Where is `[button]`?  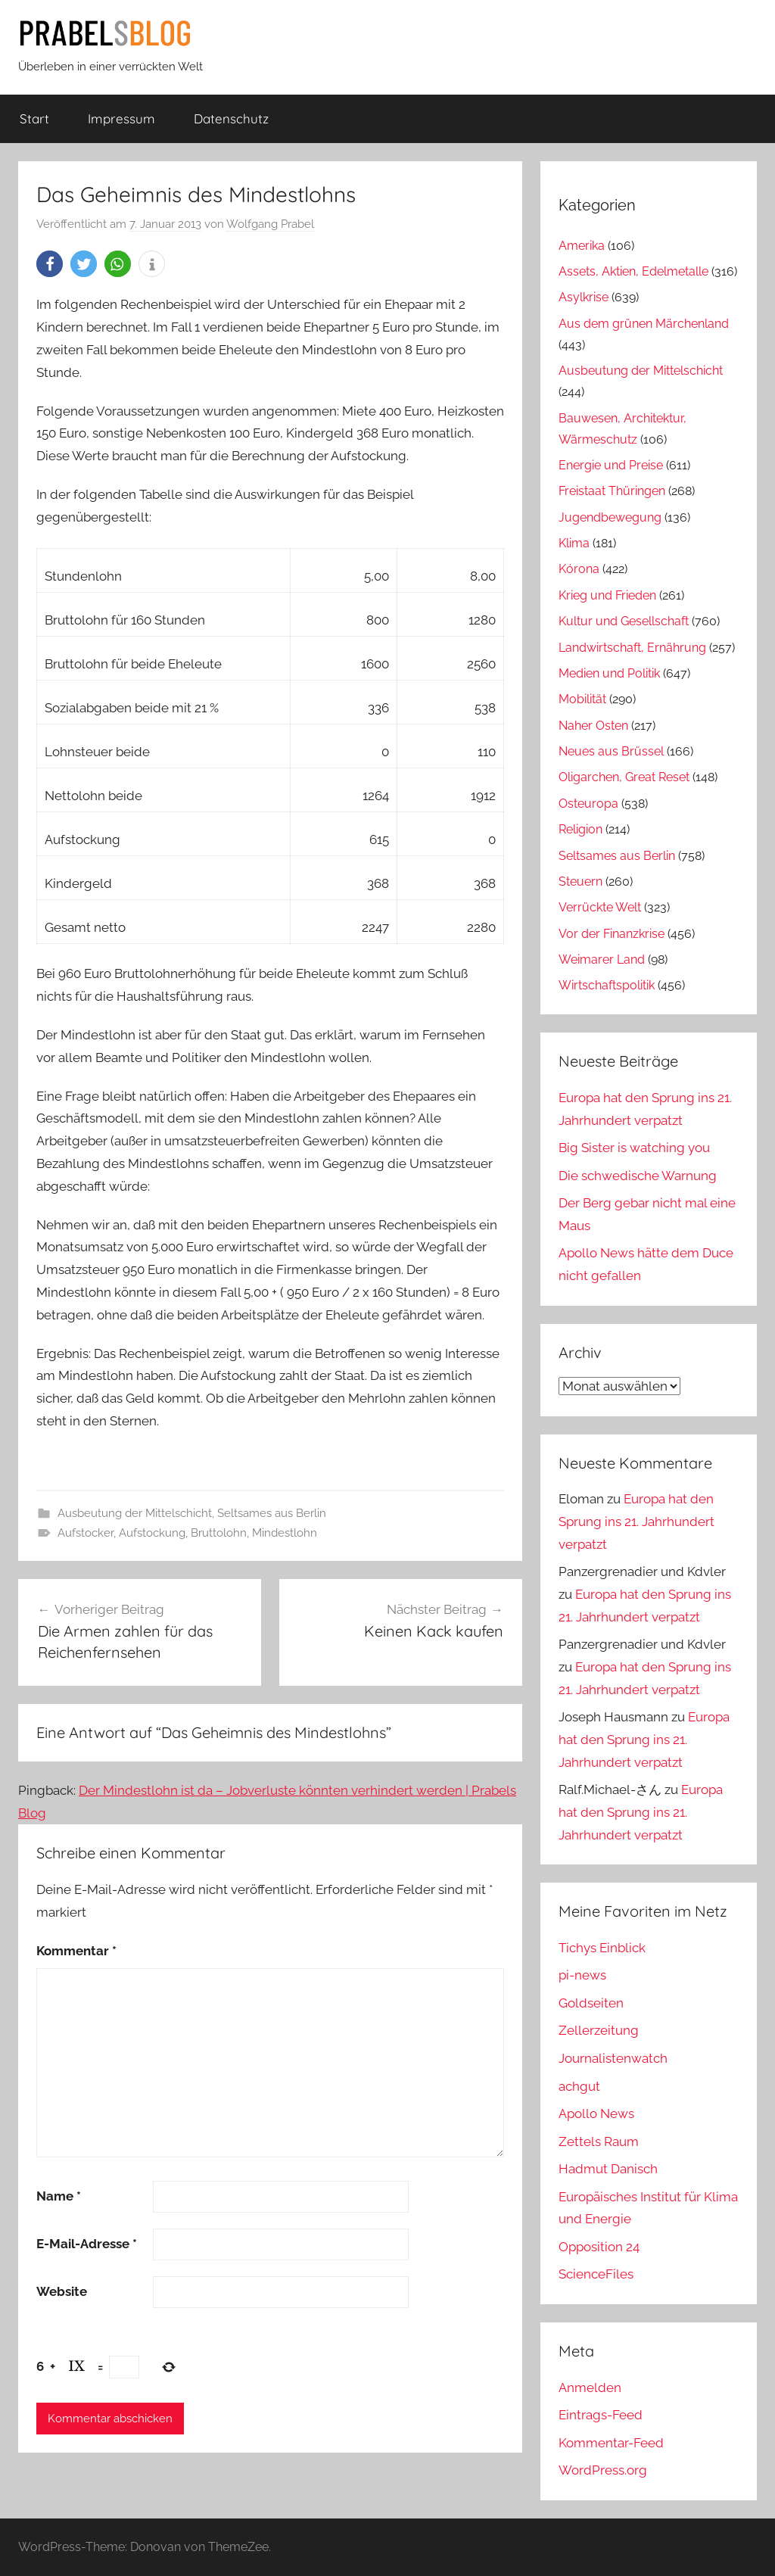
[button] is located at coordinates (49, 264).